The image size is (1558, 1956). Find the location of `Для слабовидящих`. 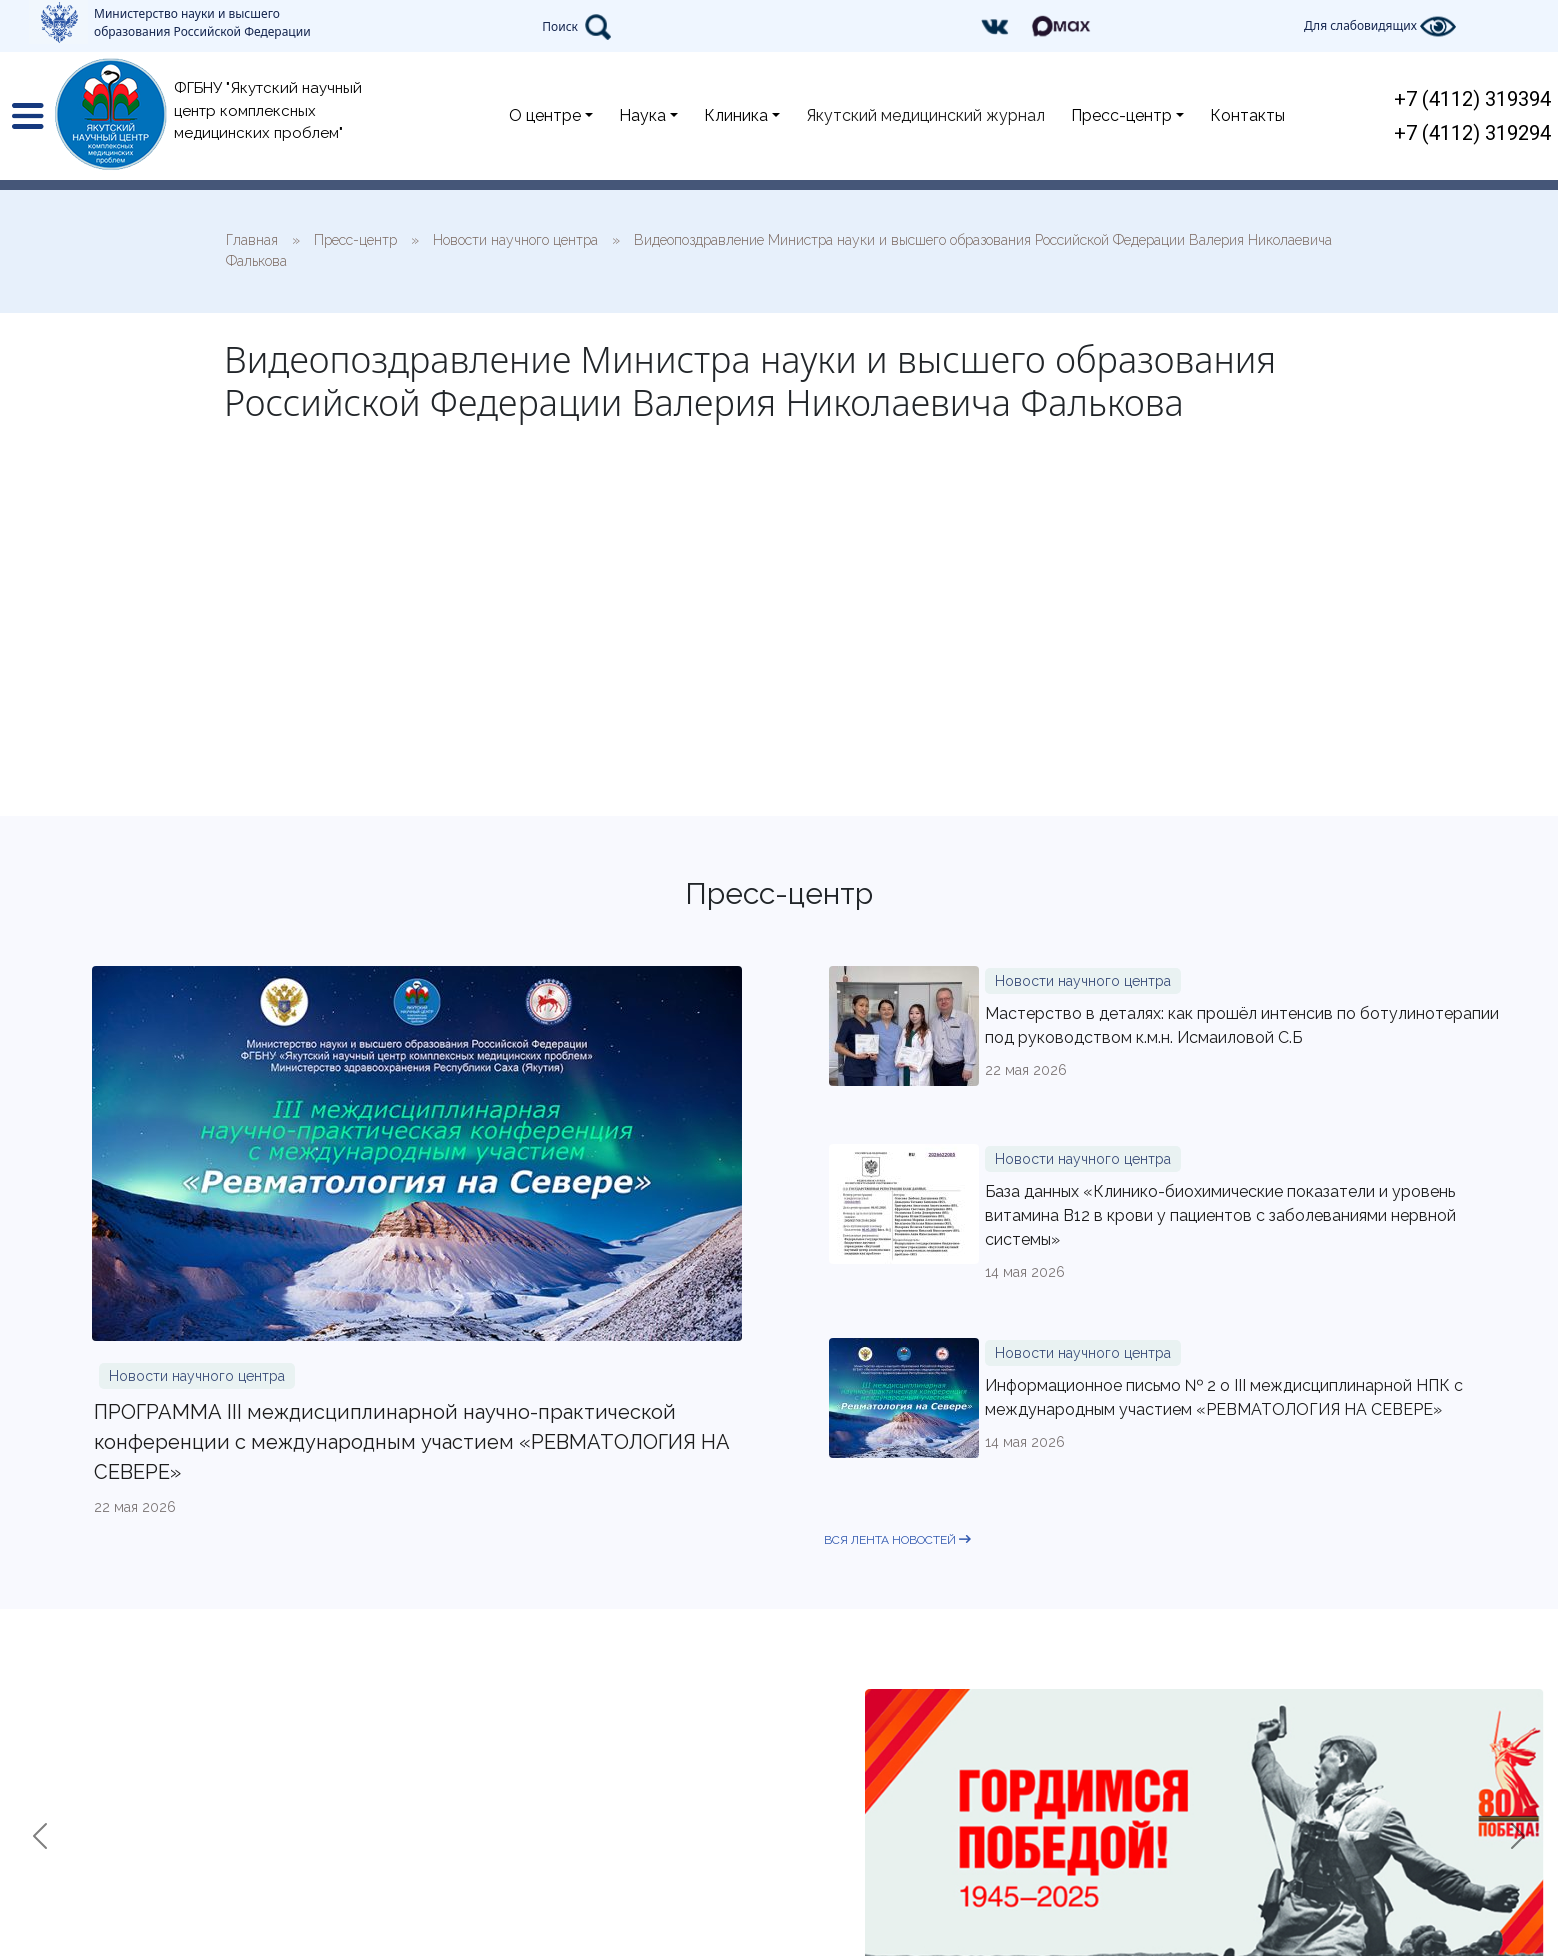

Для слабовидящих is located at coordinates (1380, 26).